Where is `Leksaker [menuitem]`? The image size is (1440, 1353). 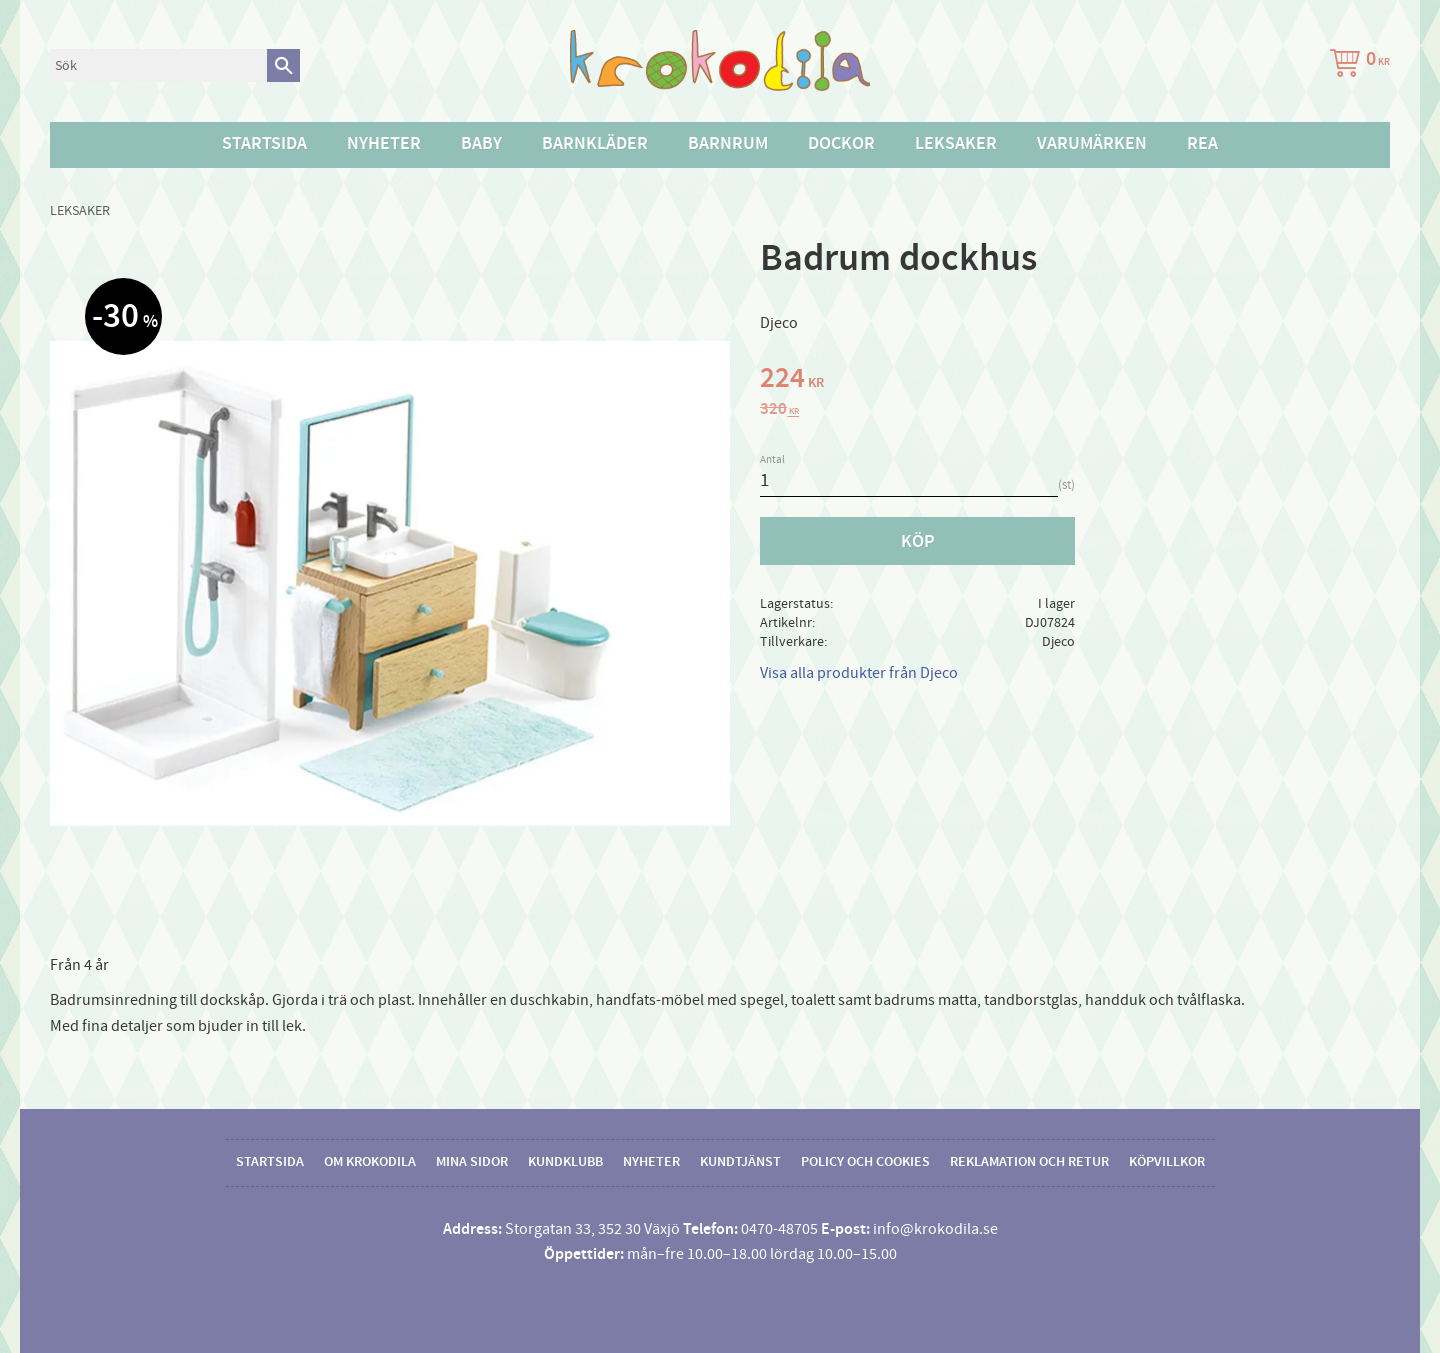
Leksaker [menuitem] is located at coordinates (956, 144).